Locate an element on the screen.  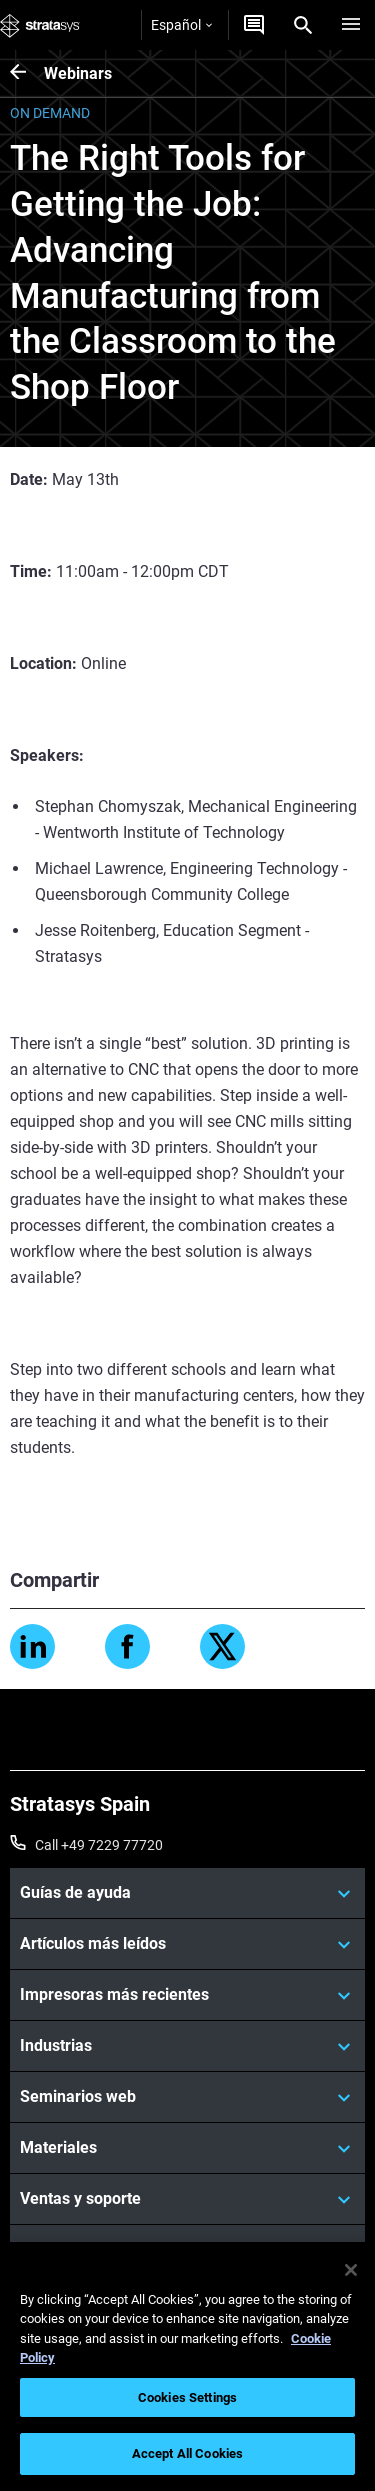
Webinars is located at coordinates (78, 73).